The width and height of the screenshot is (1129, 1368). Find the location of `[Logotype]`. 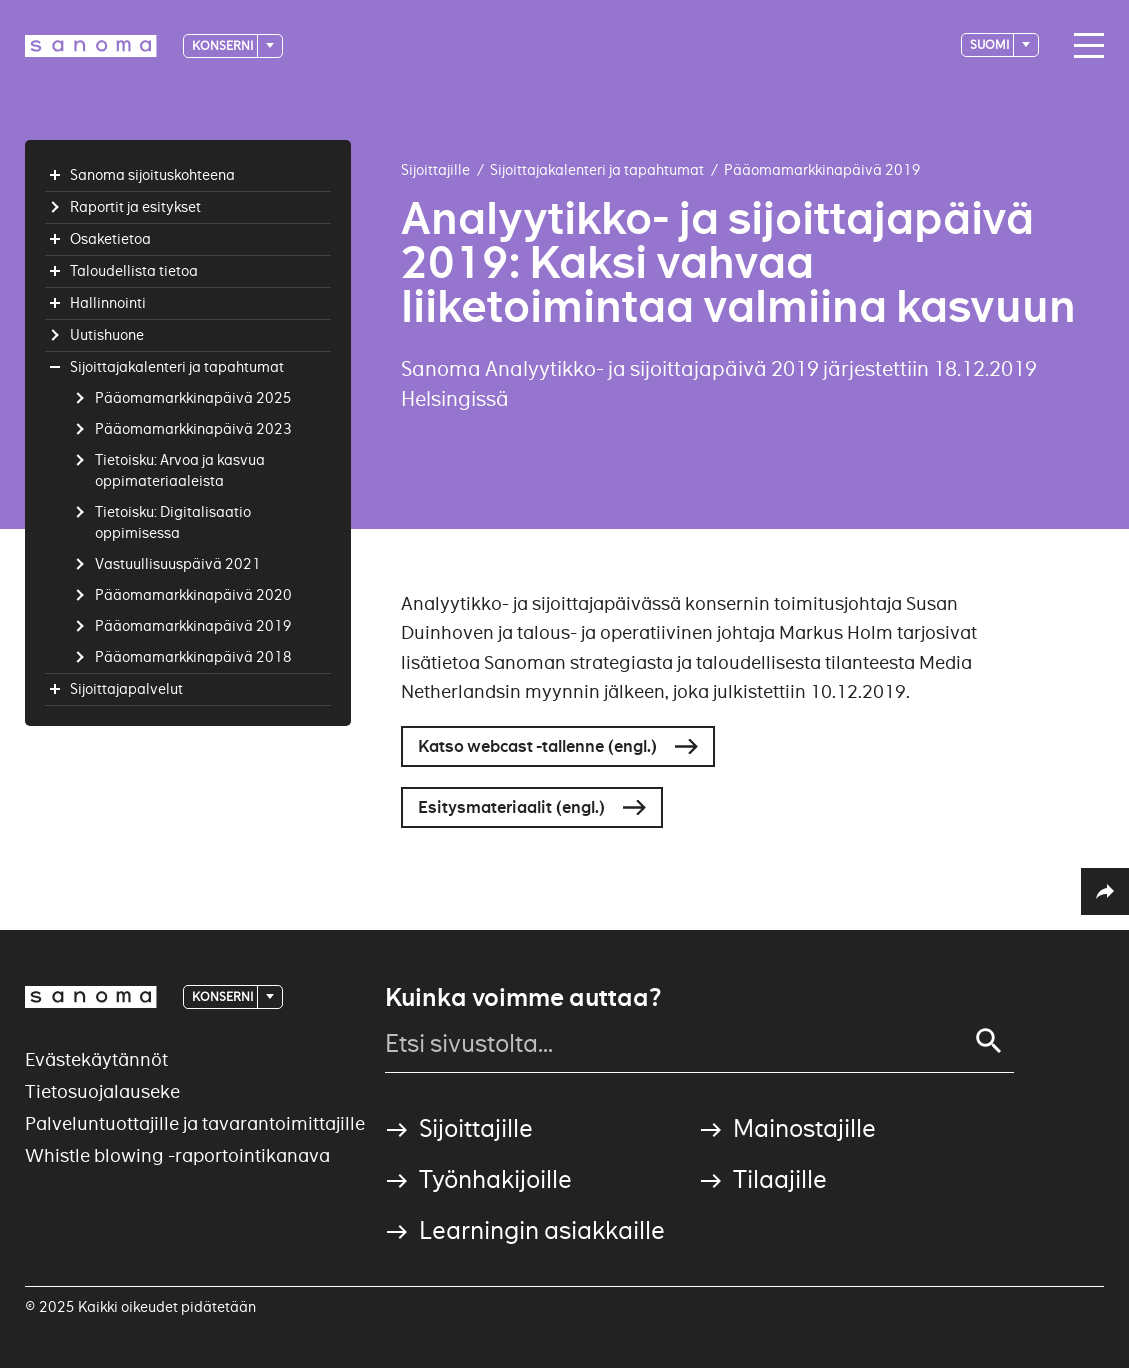

[Logotype] is located at coordinates (91, 46).